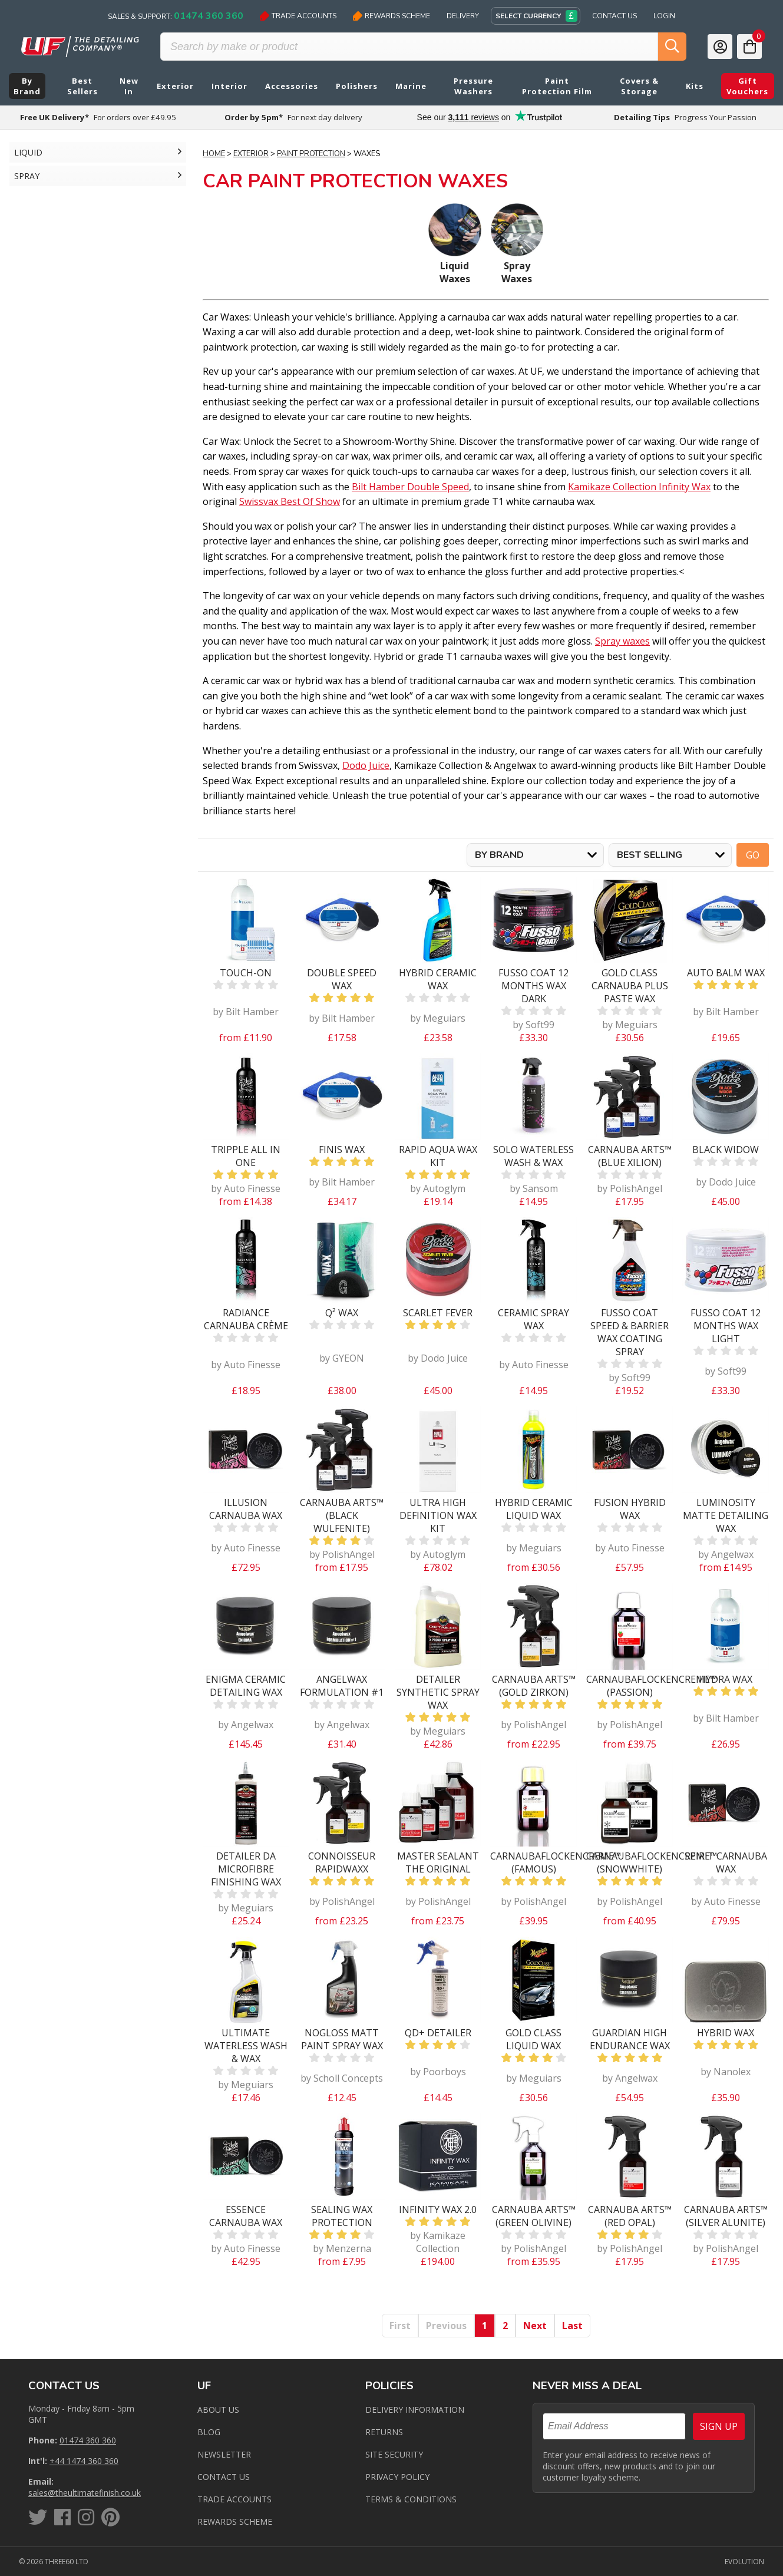 The height and width of the screenshot is (2576, 783). What do you see at coordinates (311, 153) in the screenshot?
I see `Paint Protection` at bounding box center [311, 153].